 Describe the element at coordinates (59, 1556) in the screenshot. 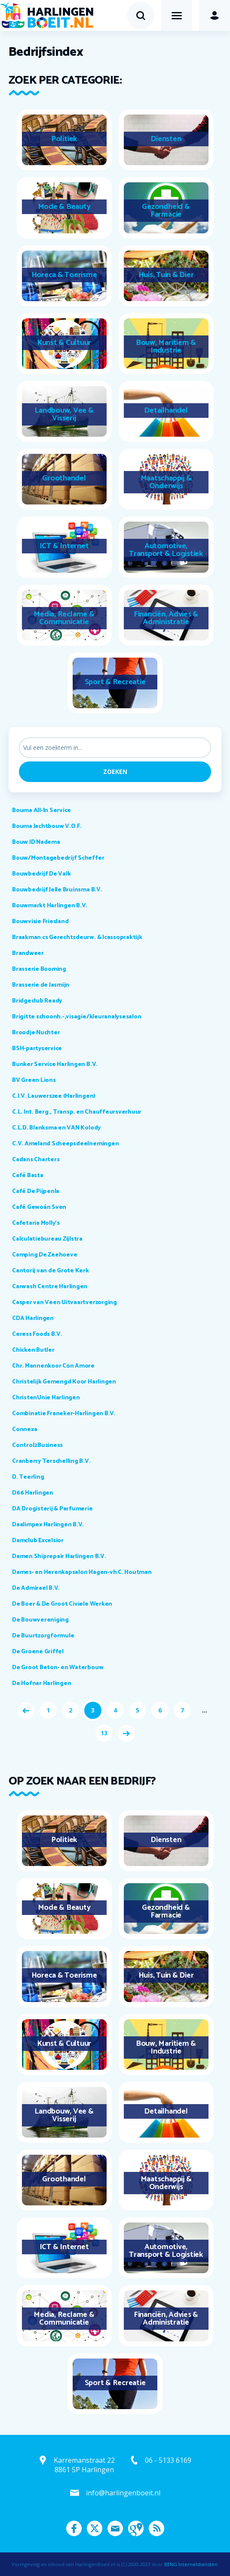

I see `Damen Shiprepair Harlingen B.V.` at that location.